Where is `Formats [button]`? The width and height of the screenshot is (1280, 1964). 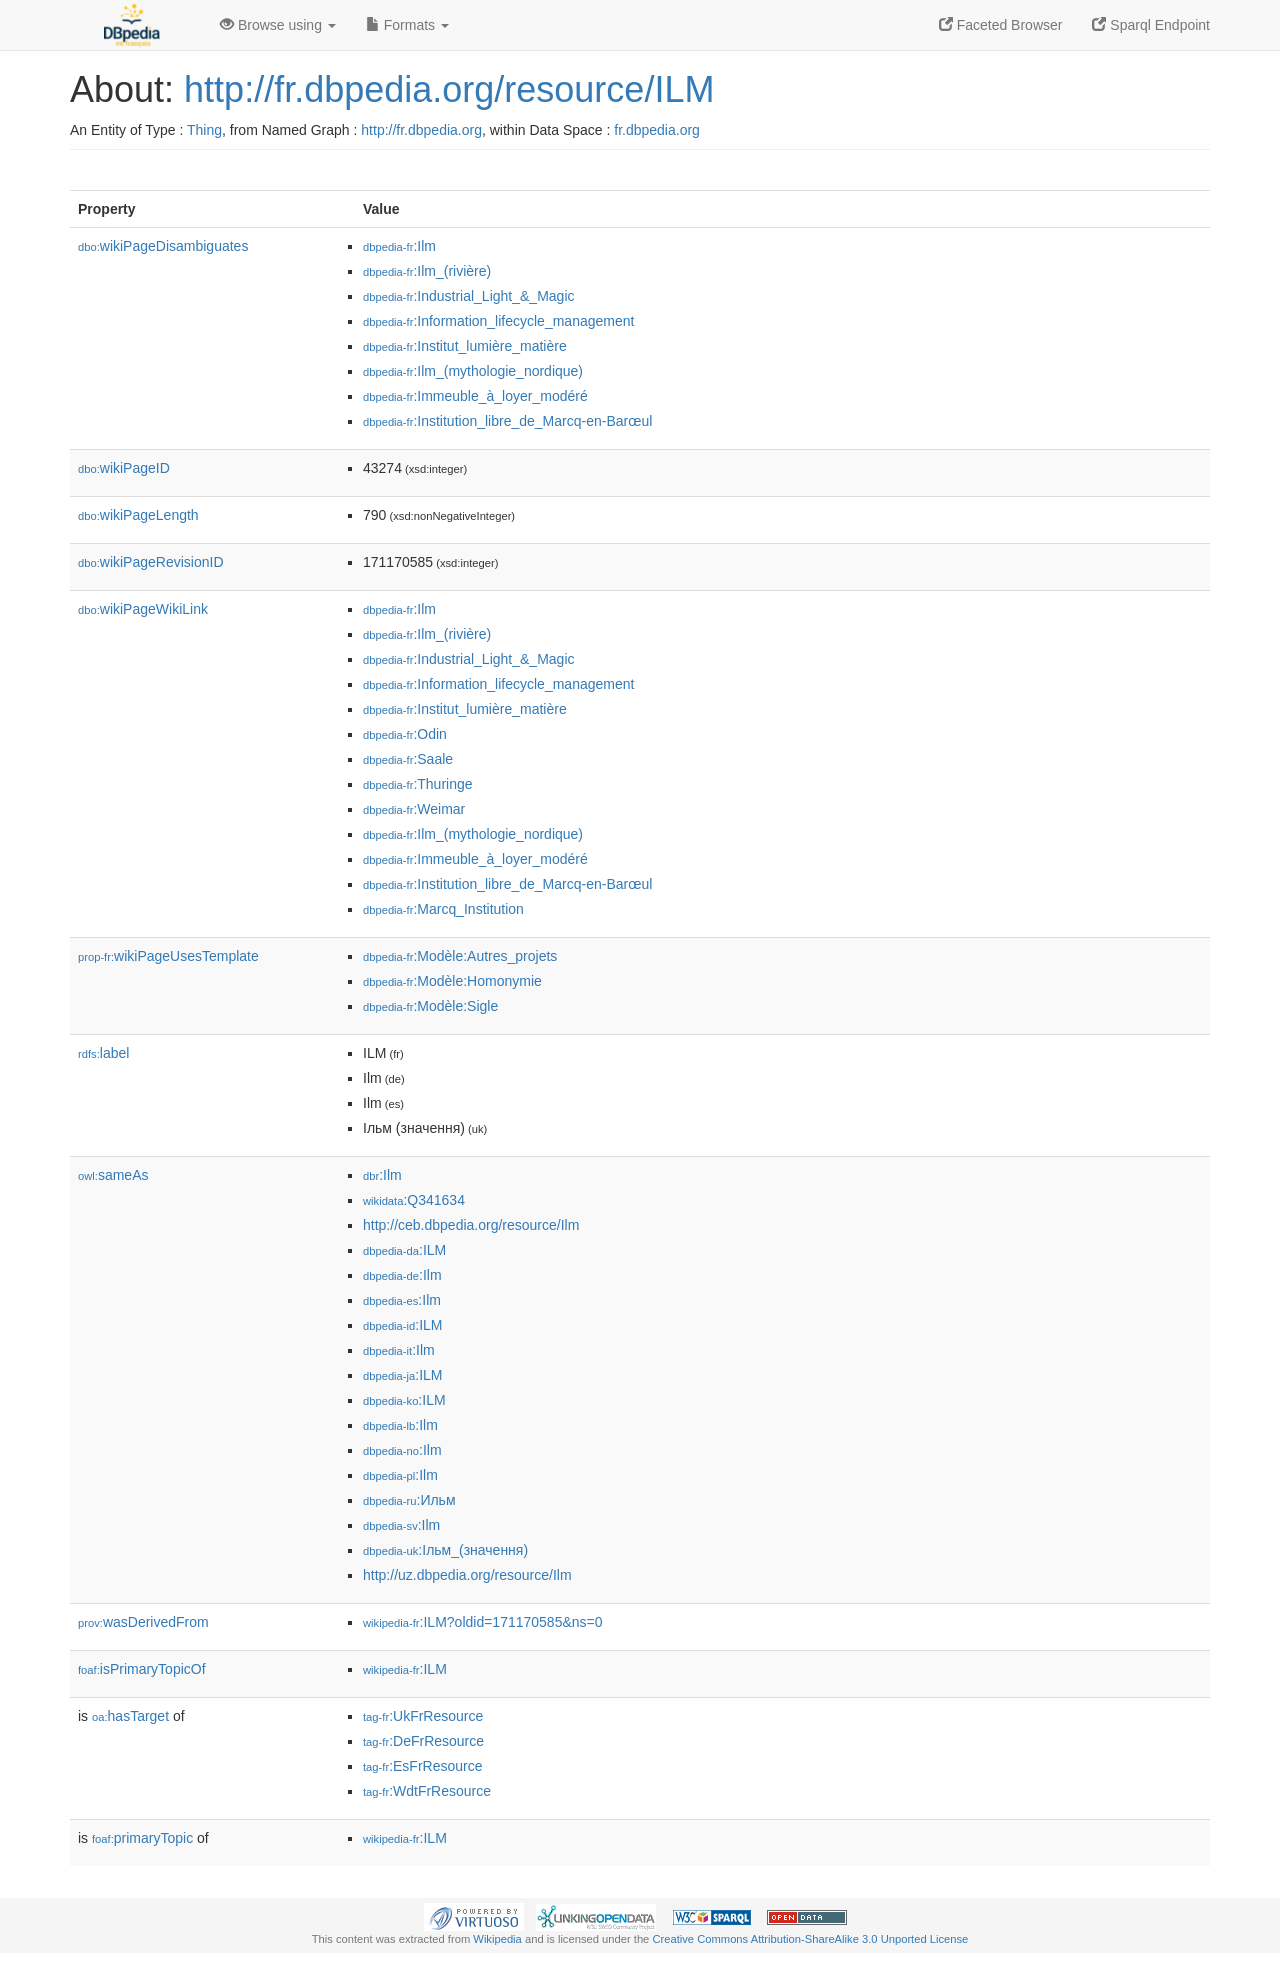 Formats [button] is located at coordinates (407, 25).